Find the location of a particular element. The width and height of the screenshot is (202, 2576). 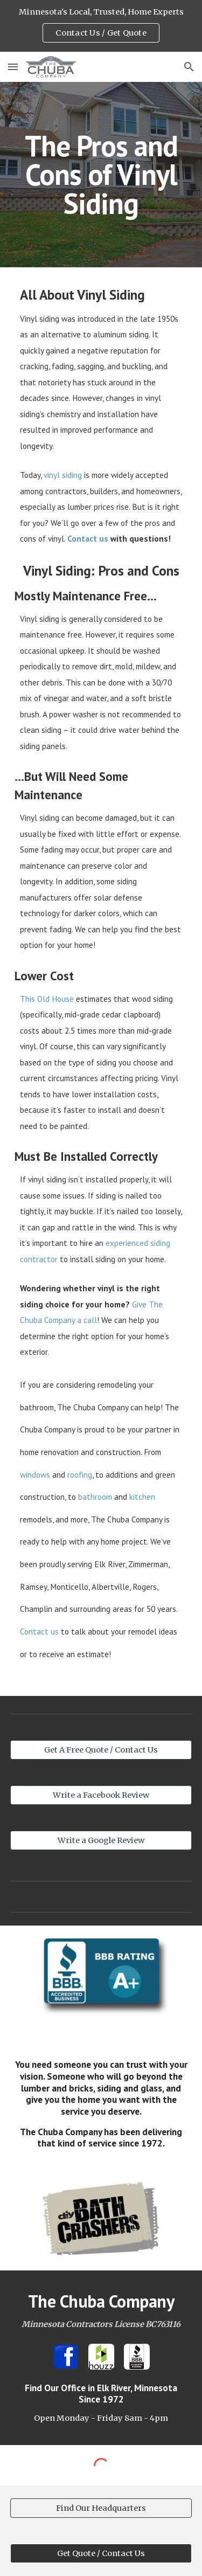

[Get Quote / Contact Us] is located at coordinates (101, 2553).